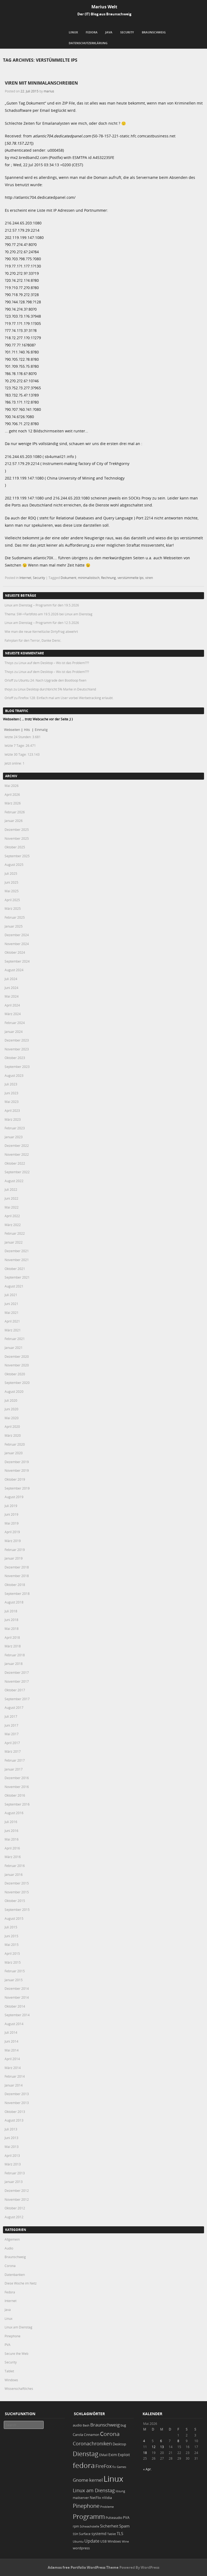 Image resolution: width=207 pixels, height=2576 pixels. What do you see at coordinates (11, 2380) in the screenshot?
I see `Windows` at bounding box center [11, 2380].